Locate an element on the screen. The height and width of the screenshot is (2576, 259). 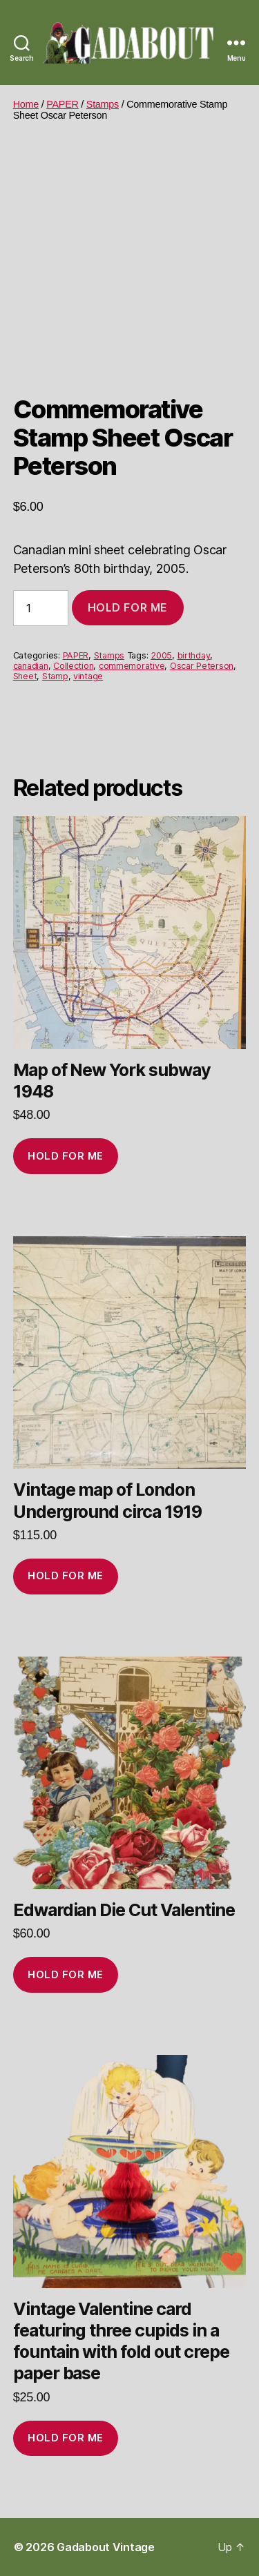
Sheet is located at coordinates (25, 676).